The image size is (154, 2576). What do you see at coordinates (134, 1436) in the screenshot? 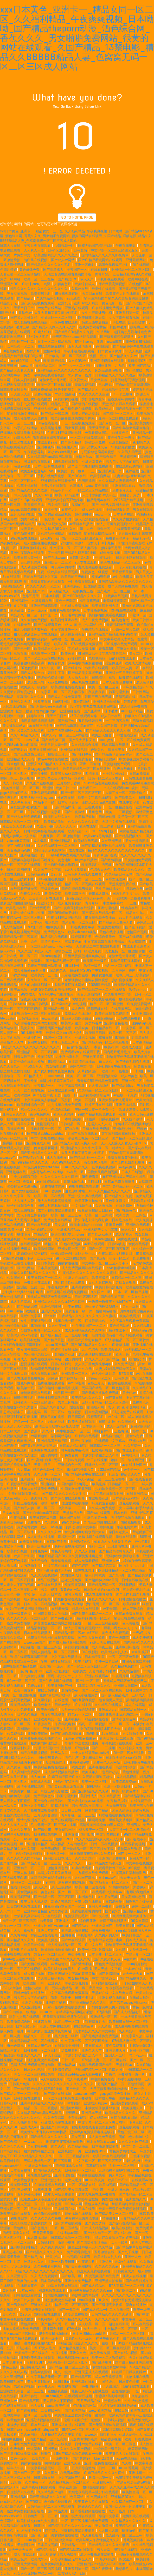
I see `男女av免费` at bounding box center [134, 1436].